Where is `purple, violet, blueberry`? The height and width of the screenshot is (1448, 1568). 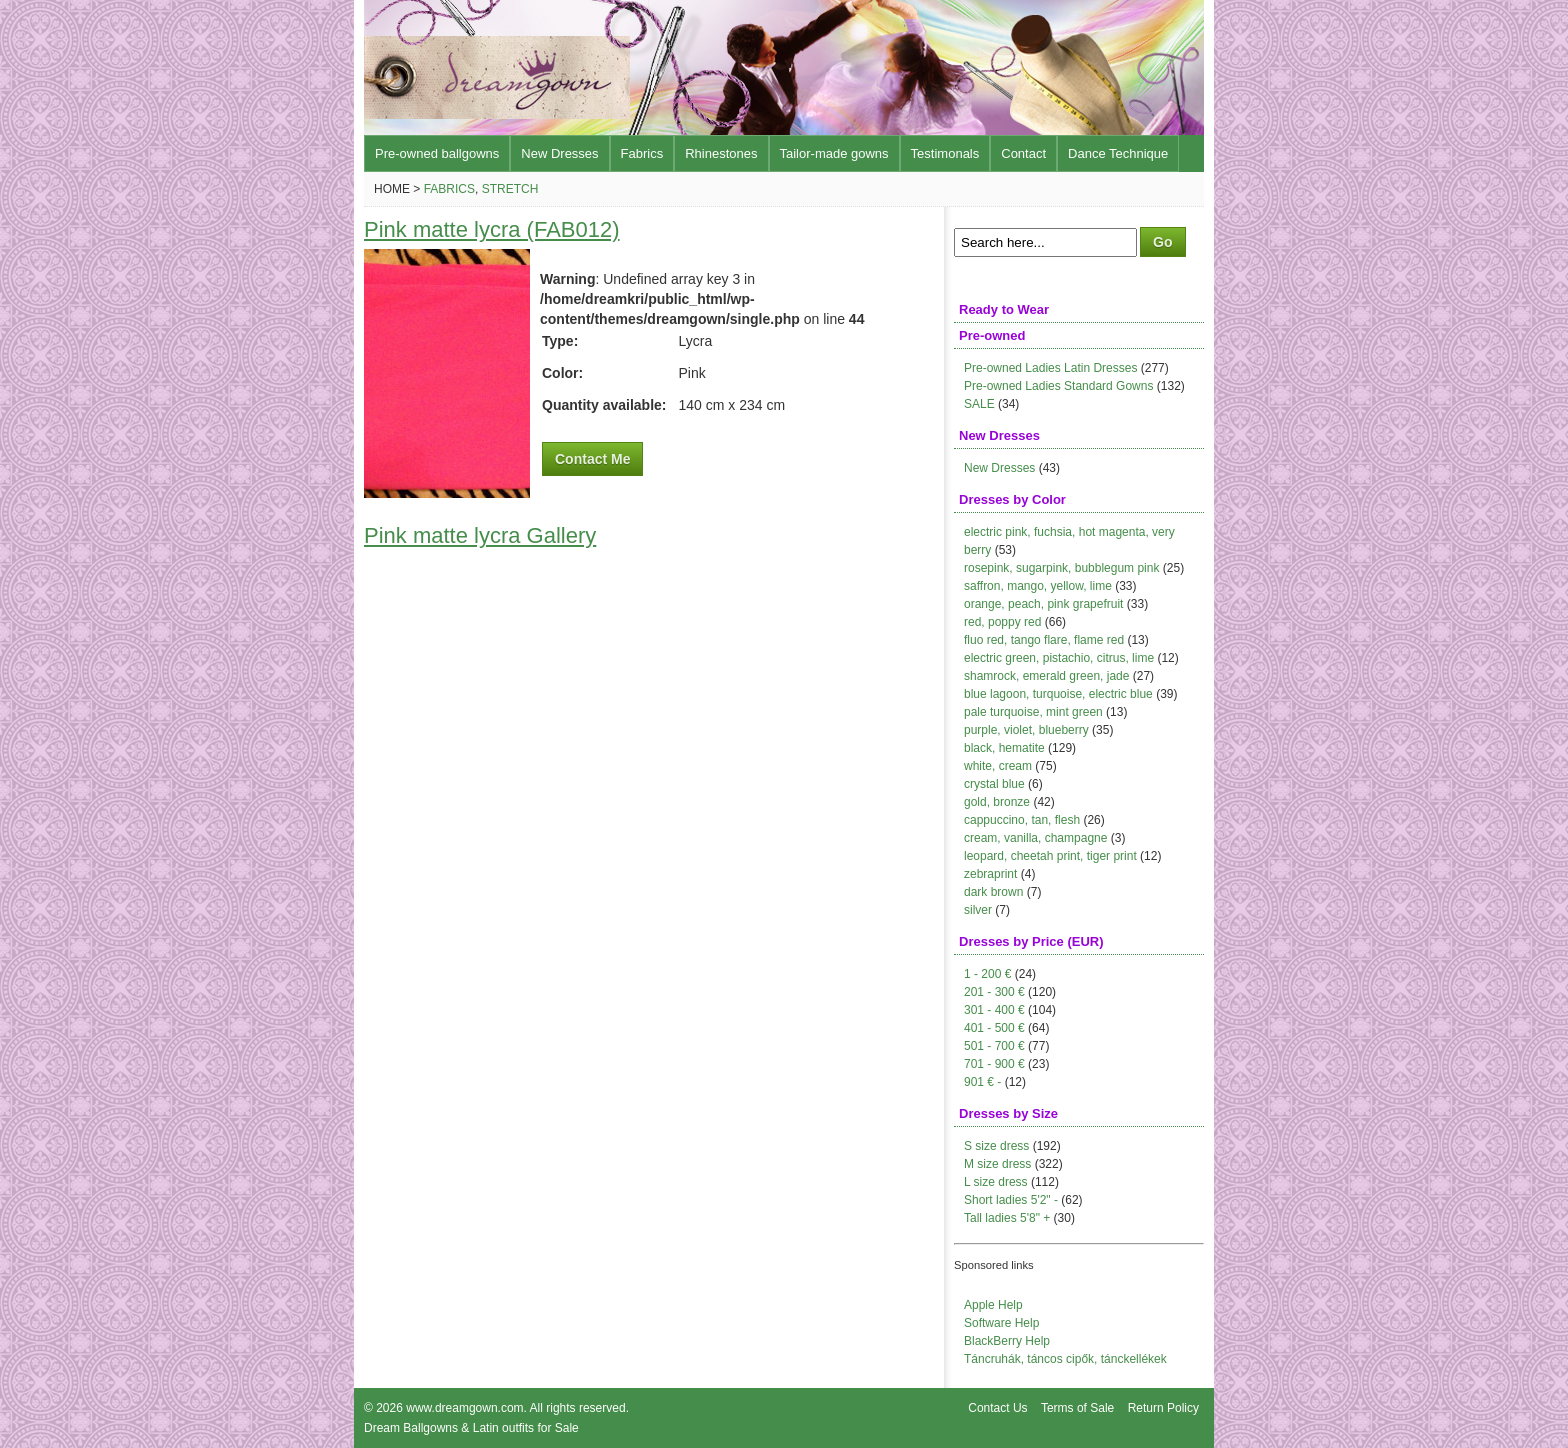 purple, violet, blueberry is located at coordinates (1026, 730).